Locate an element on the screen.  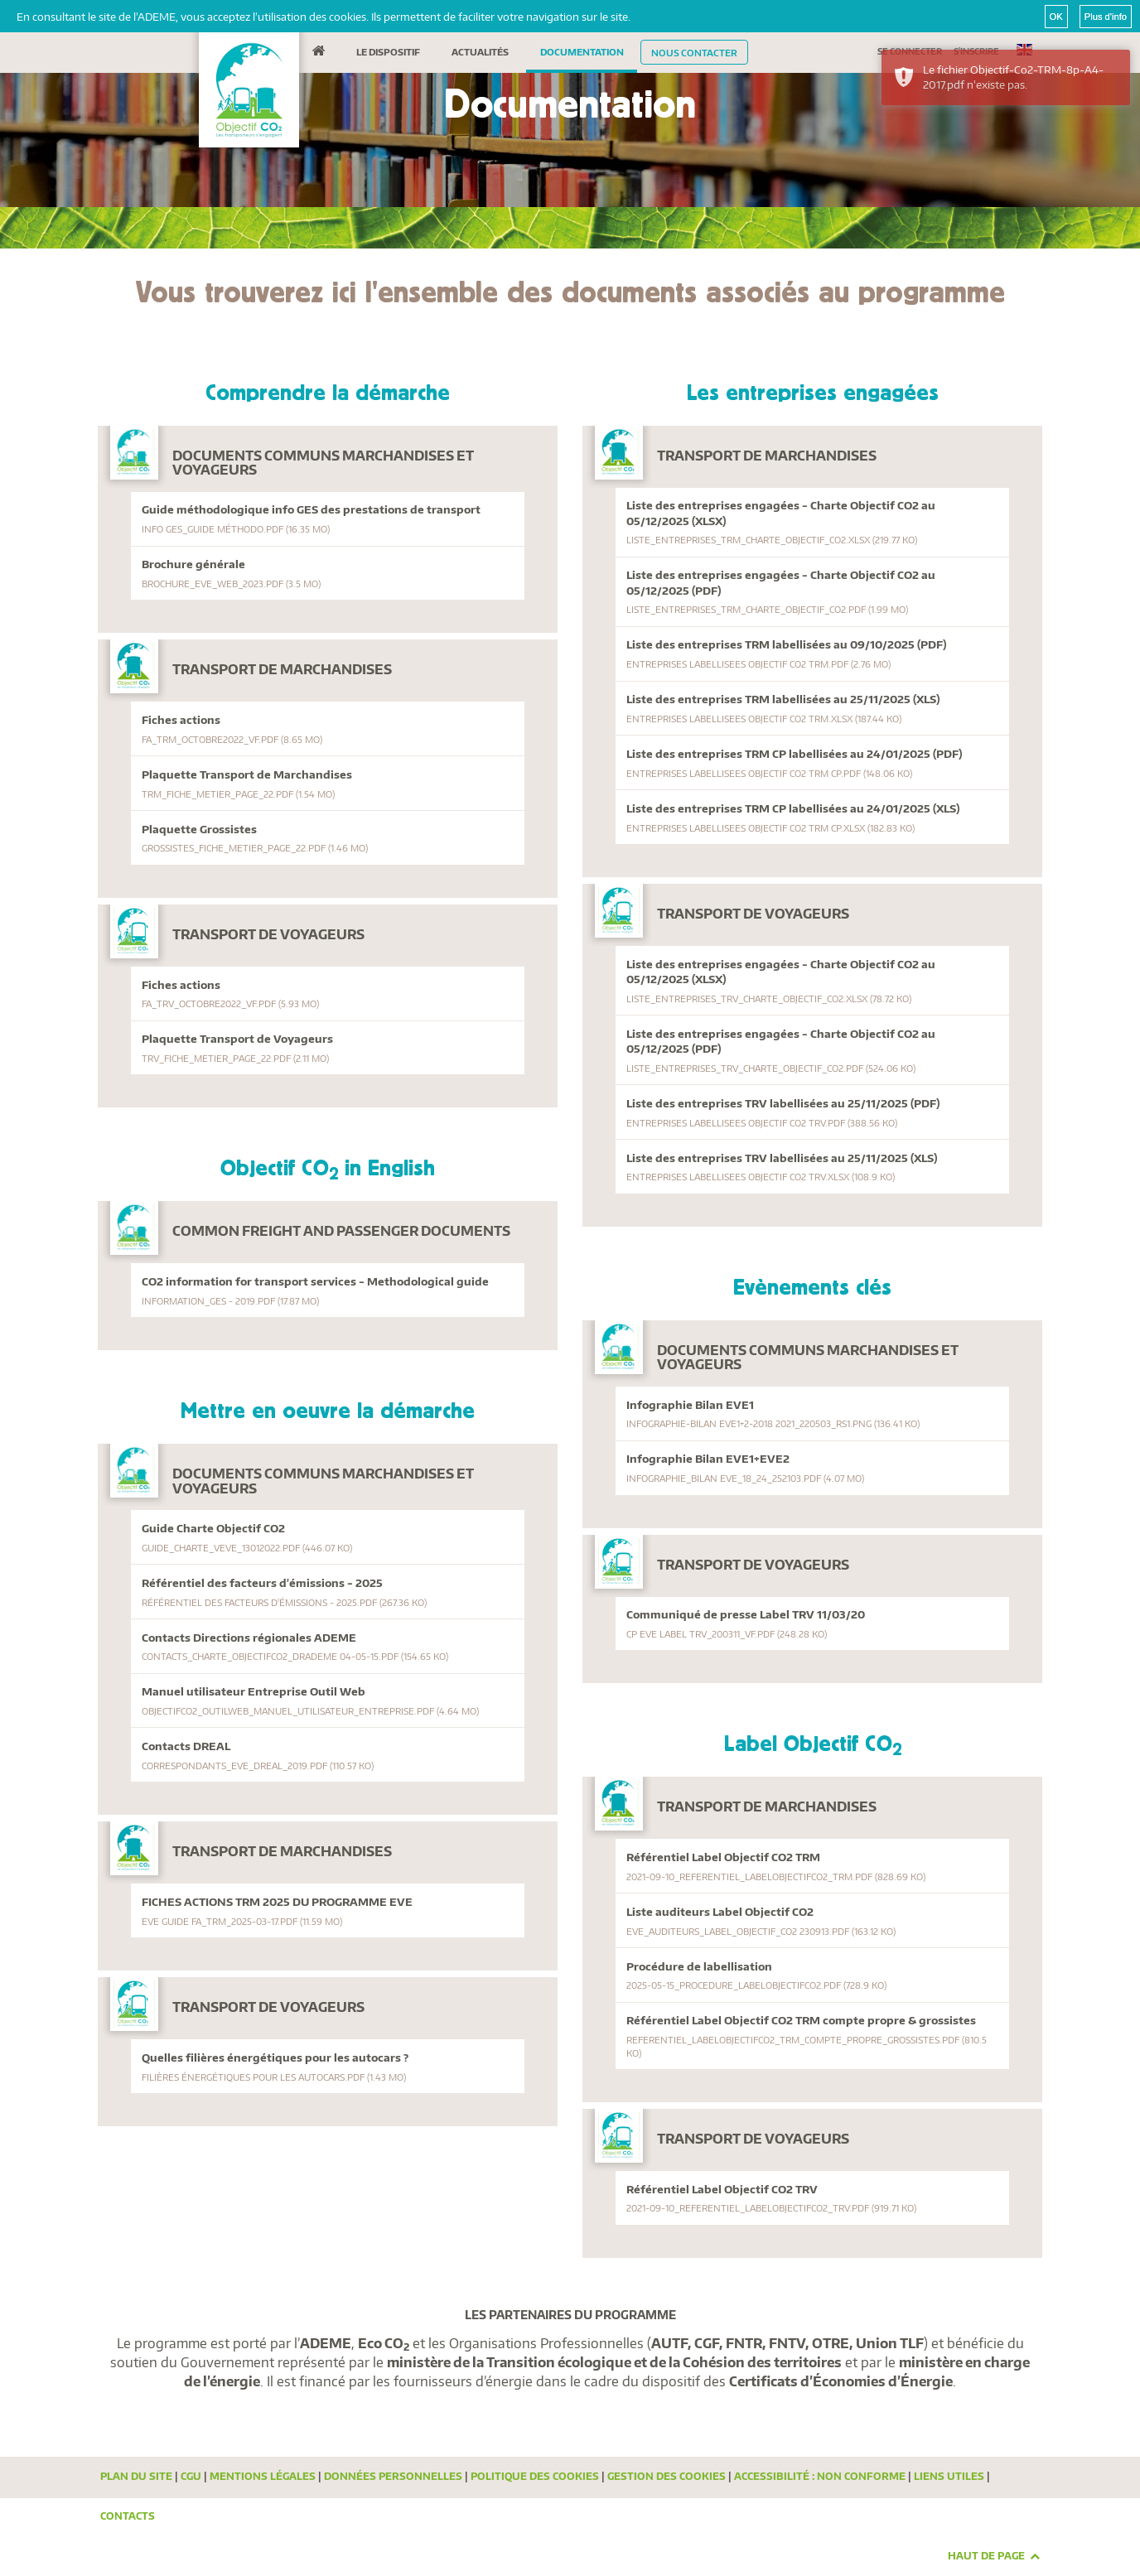
Plus d'info is located at coordinates (1105, 17).